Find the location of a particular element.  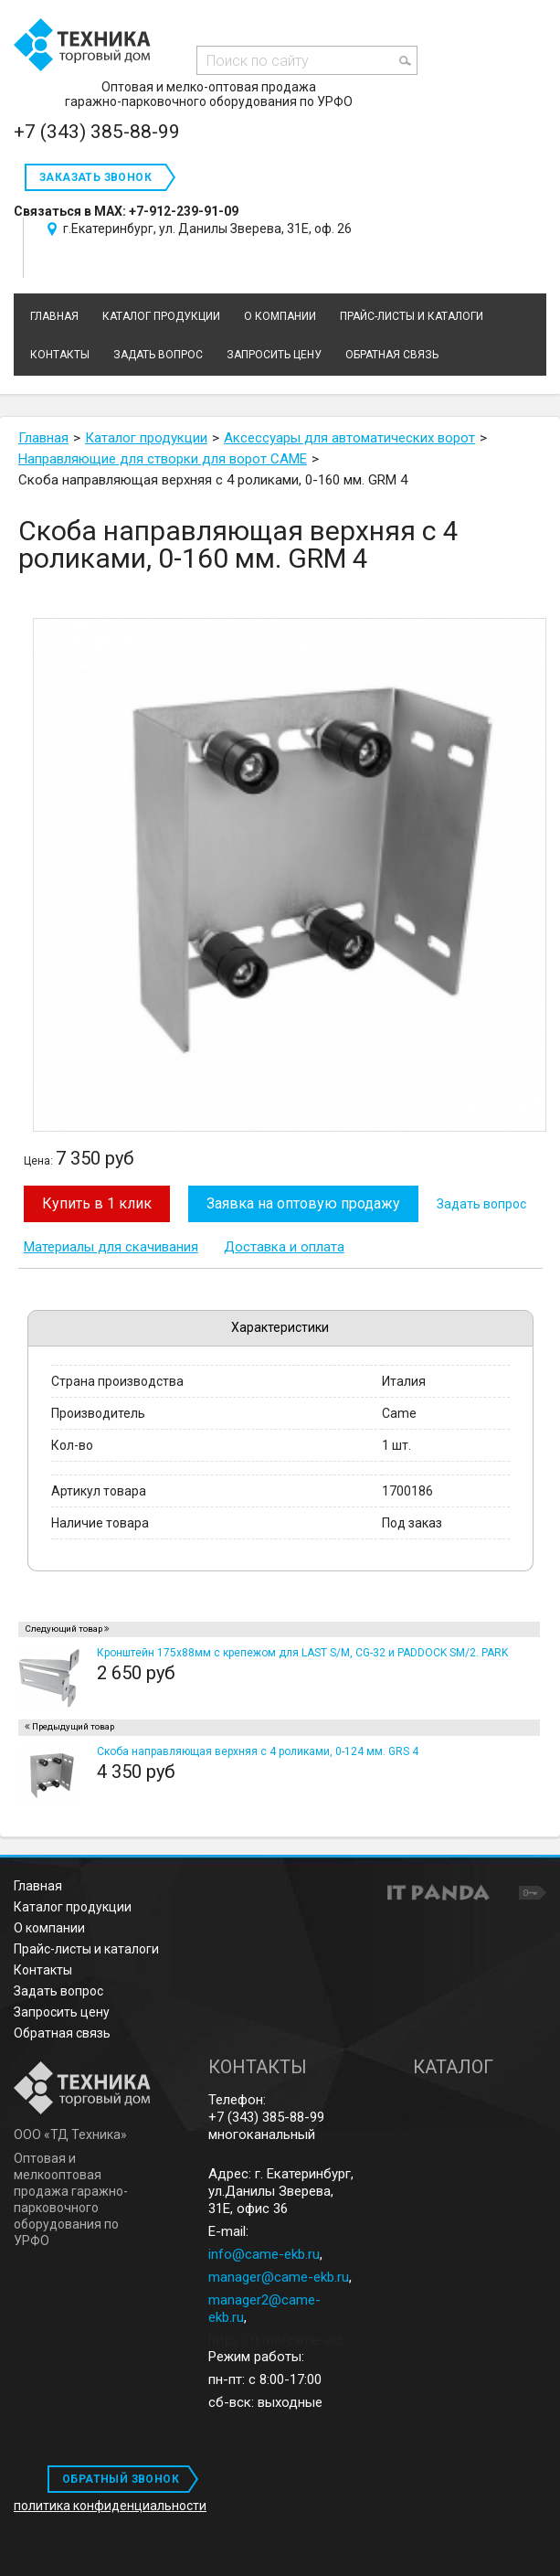

Скоба направляющая верхняя с 4 роликами, 0-124 мм. GRS 4 is located at coordinates (257, 1751).